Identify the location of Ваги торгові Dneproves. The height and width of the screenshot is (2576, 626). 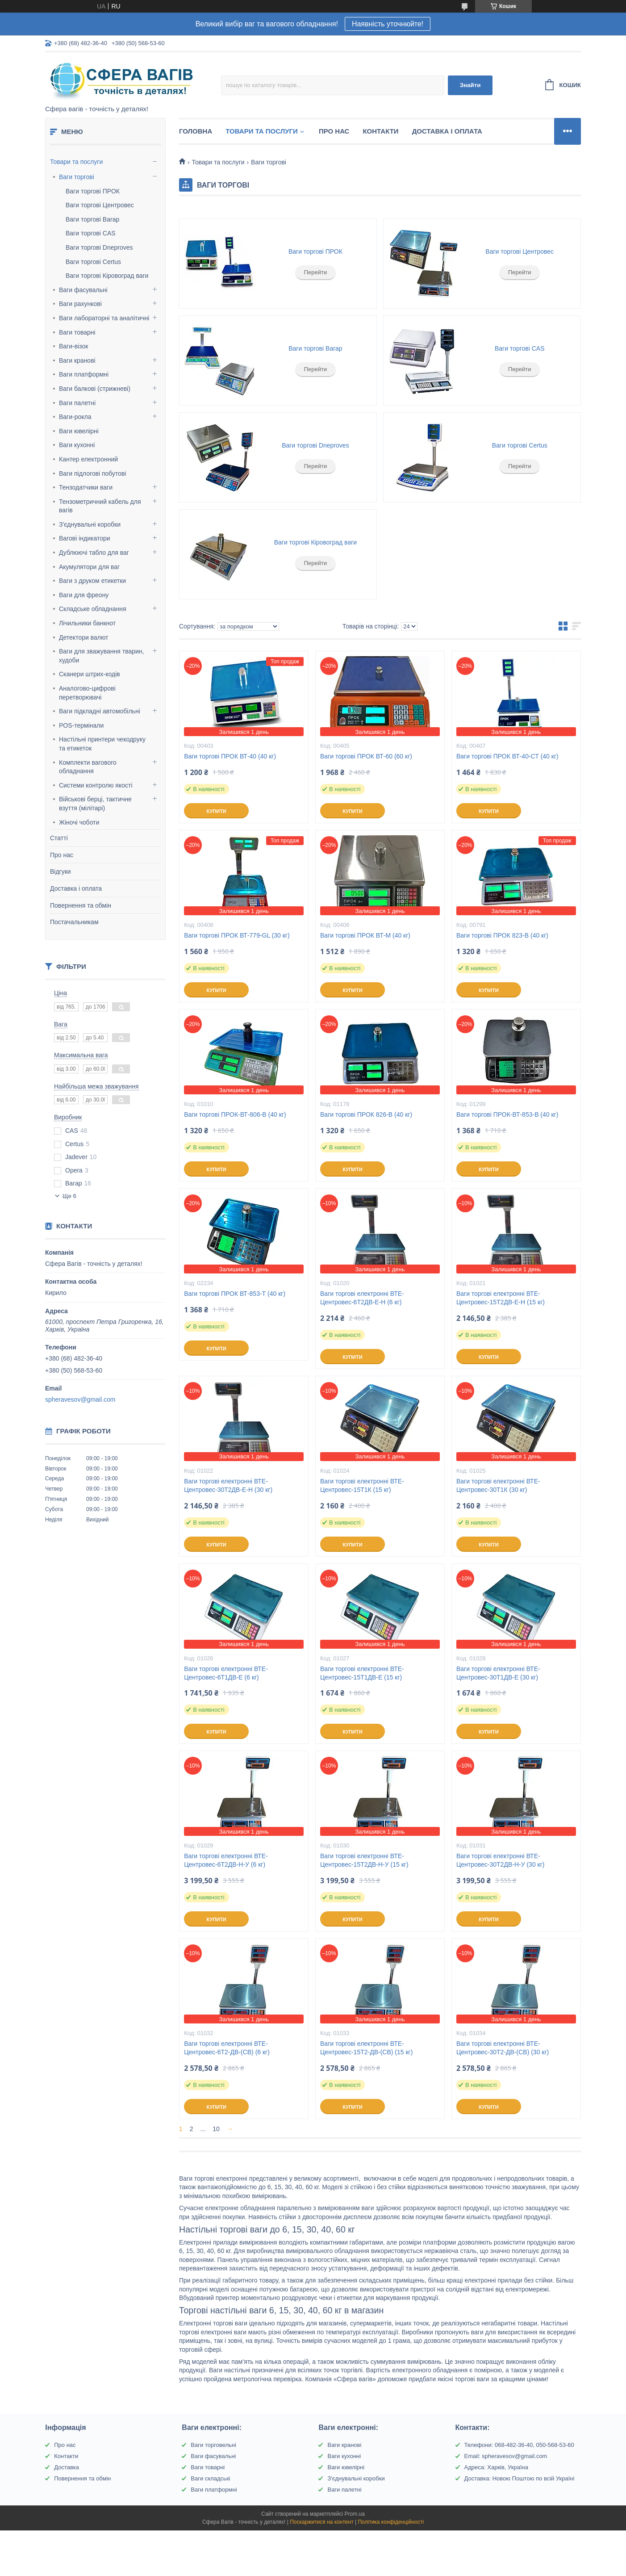
(99, 247).